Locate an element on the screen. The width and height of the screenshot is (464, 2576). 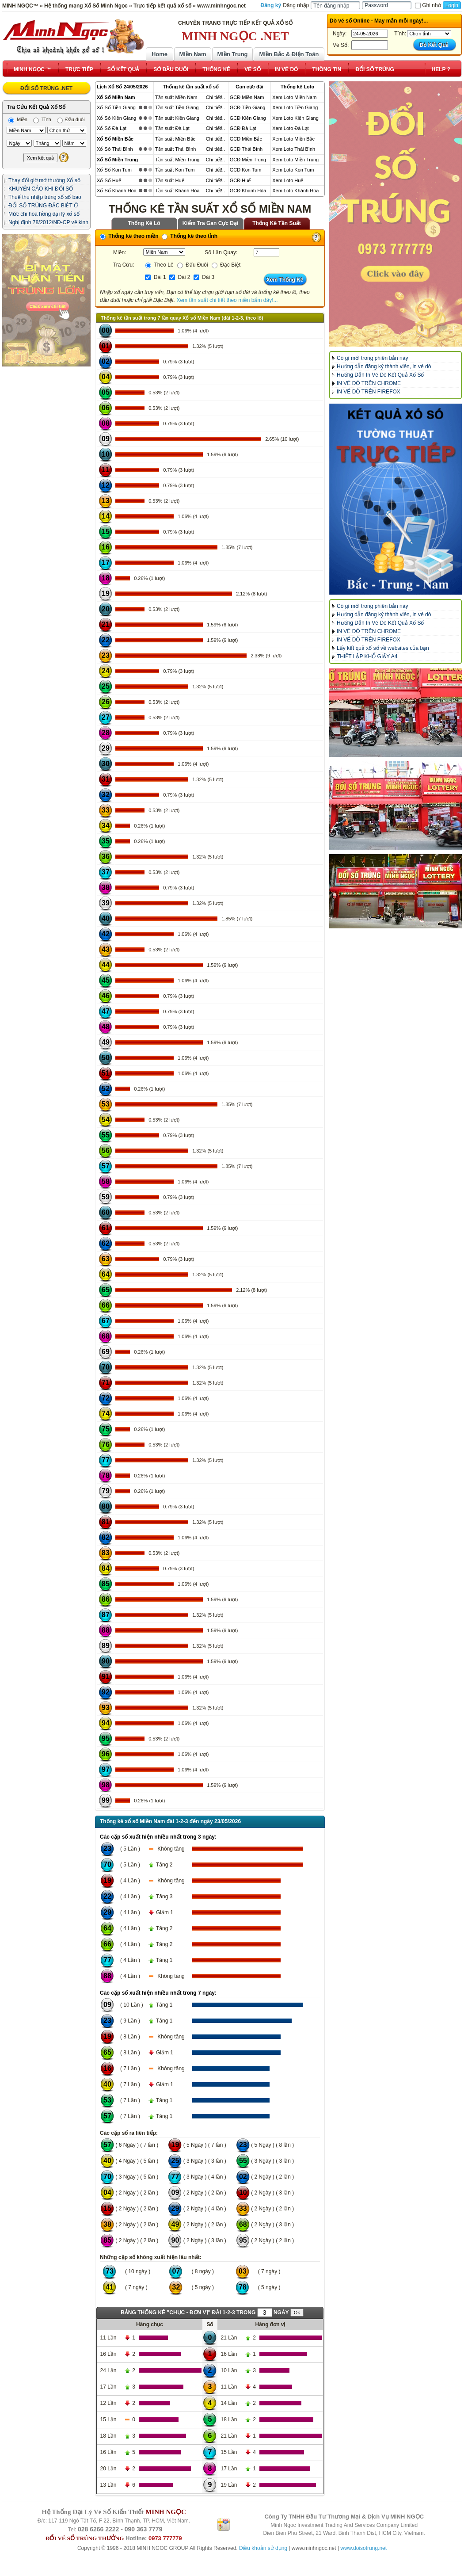
Ghi nhớ is located at coordinates (428, 5).